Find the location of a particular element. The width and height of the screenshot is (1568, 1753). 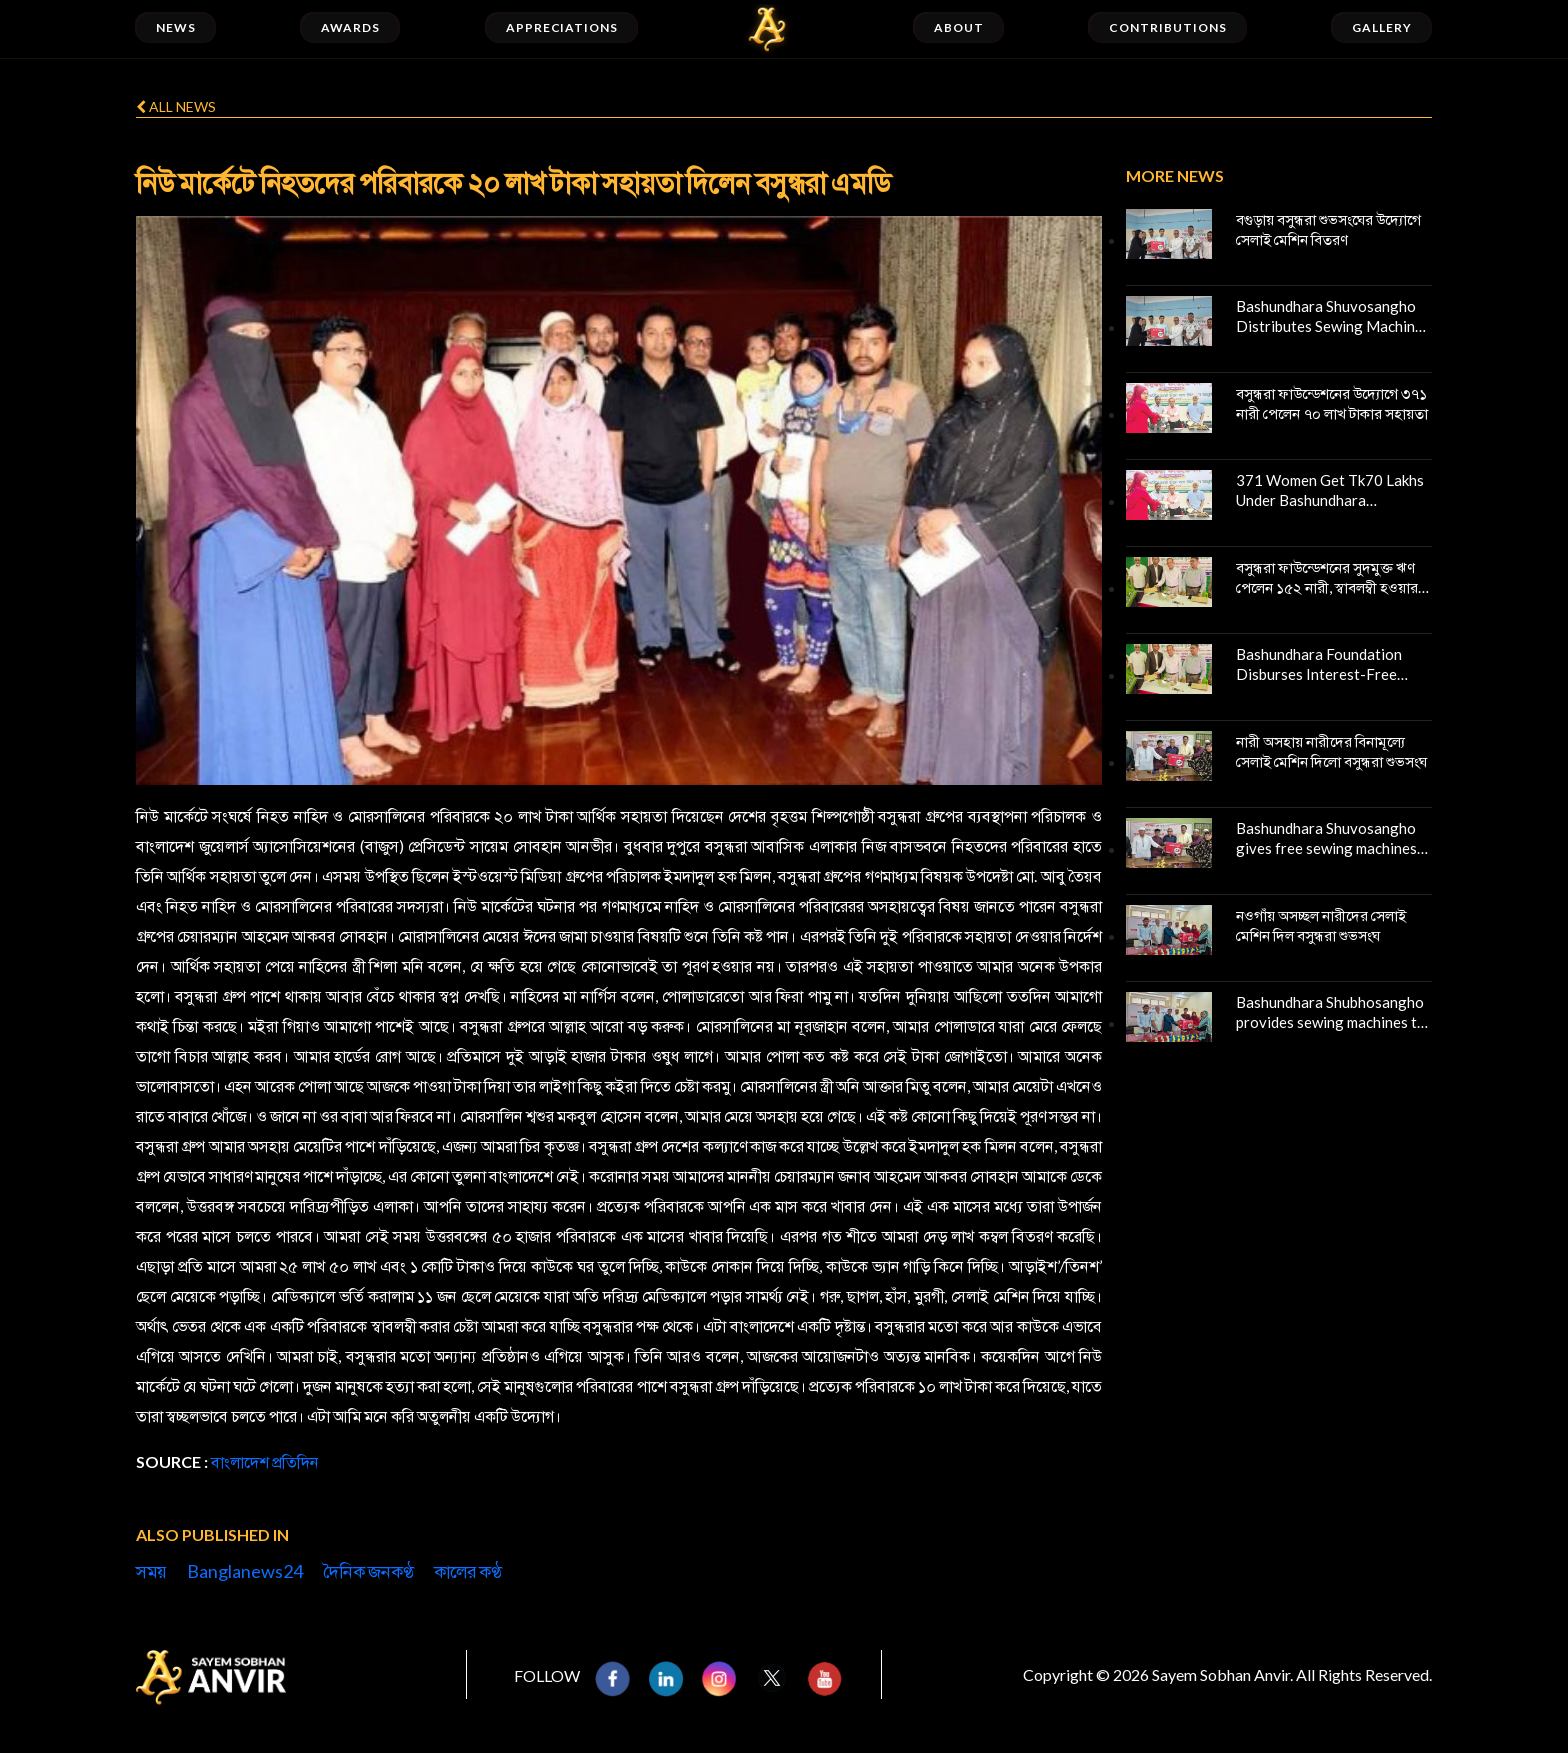

About is located at coordinates (959, 27).